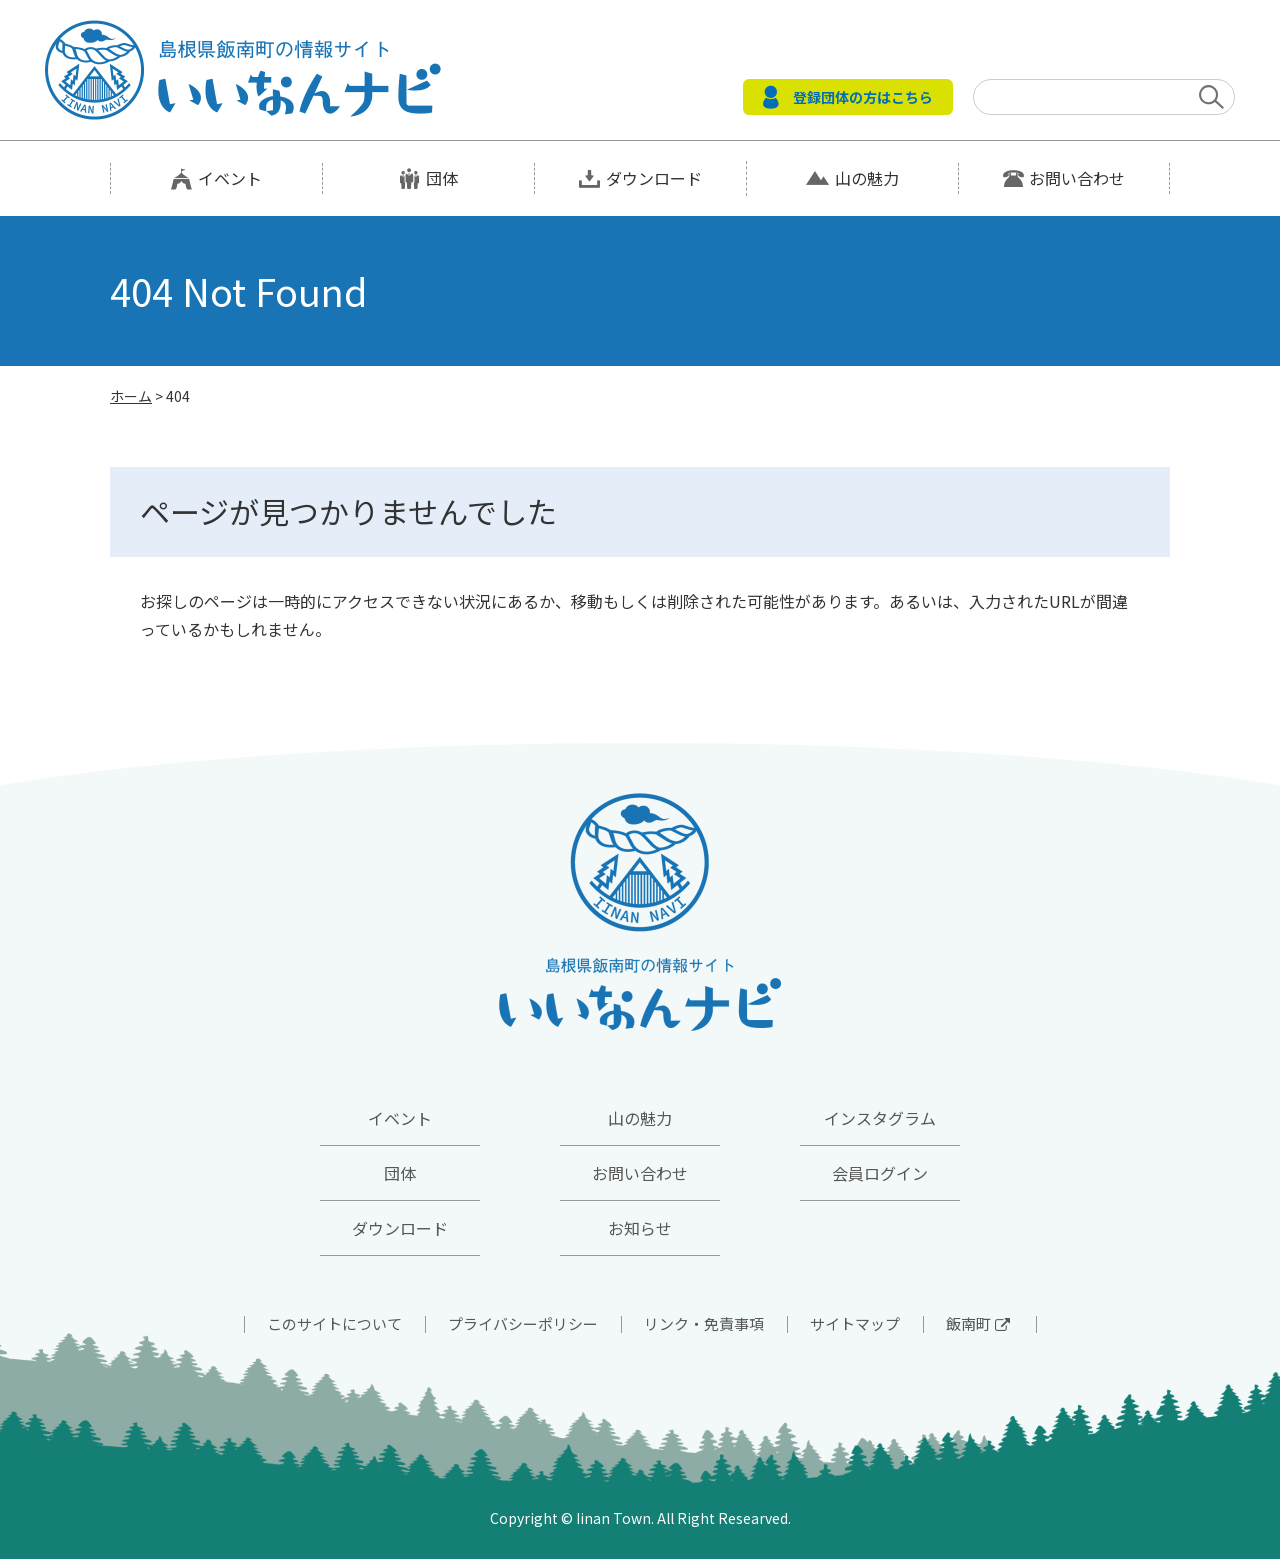 The height and width of the screenshot is (1559, 1280). Describe the element at coordinates (867, 178) in the screenshot. I see `山の魅力` at that location.